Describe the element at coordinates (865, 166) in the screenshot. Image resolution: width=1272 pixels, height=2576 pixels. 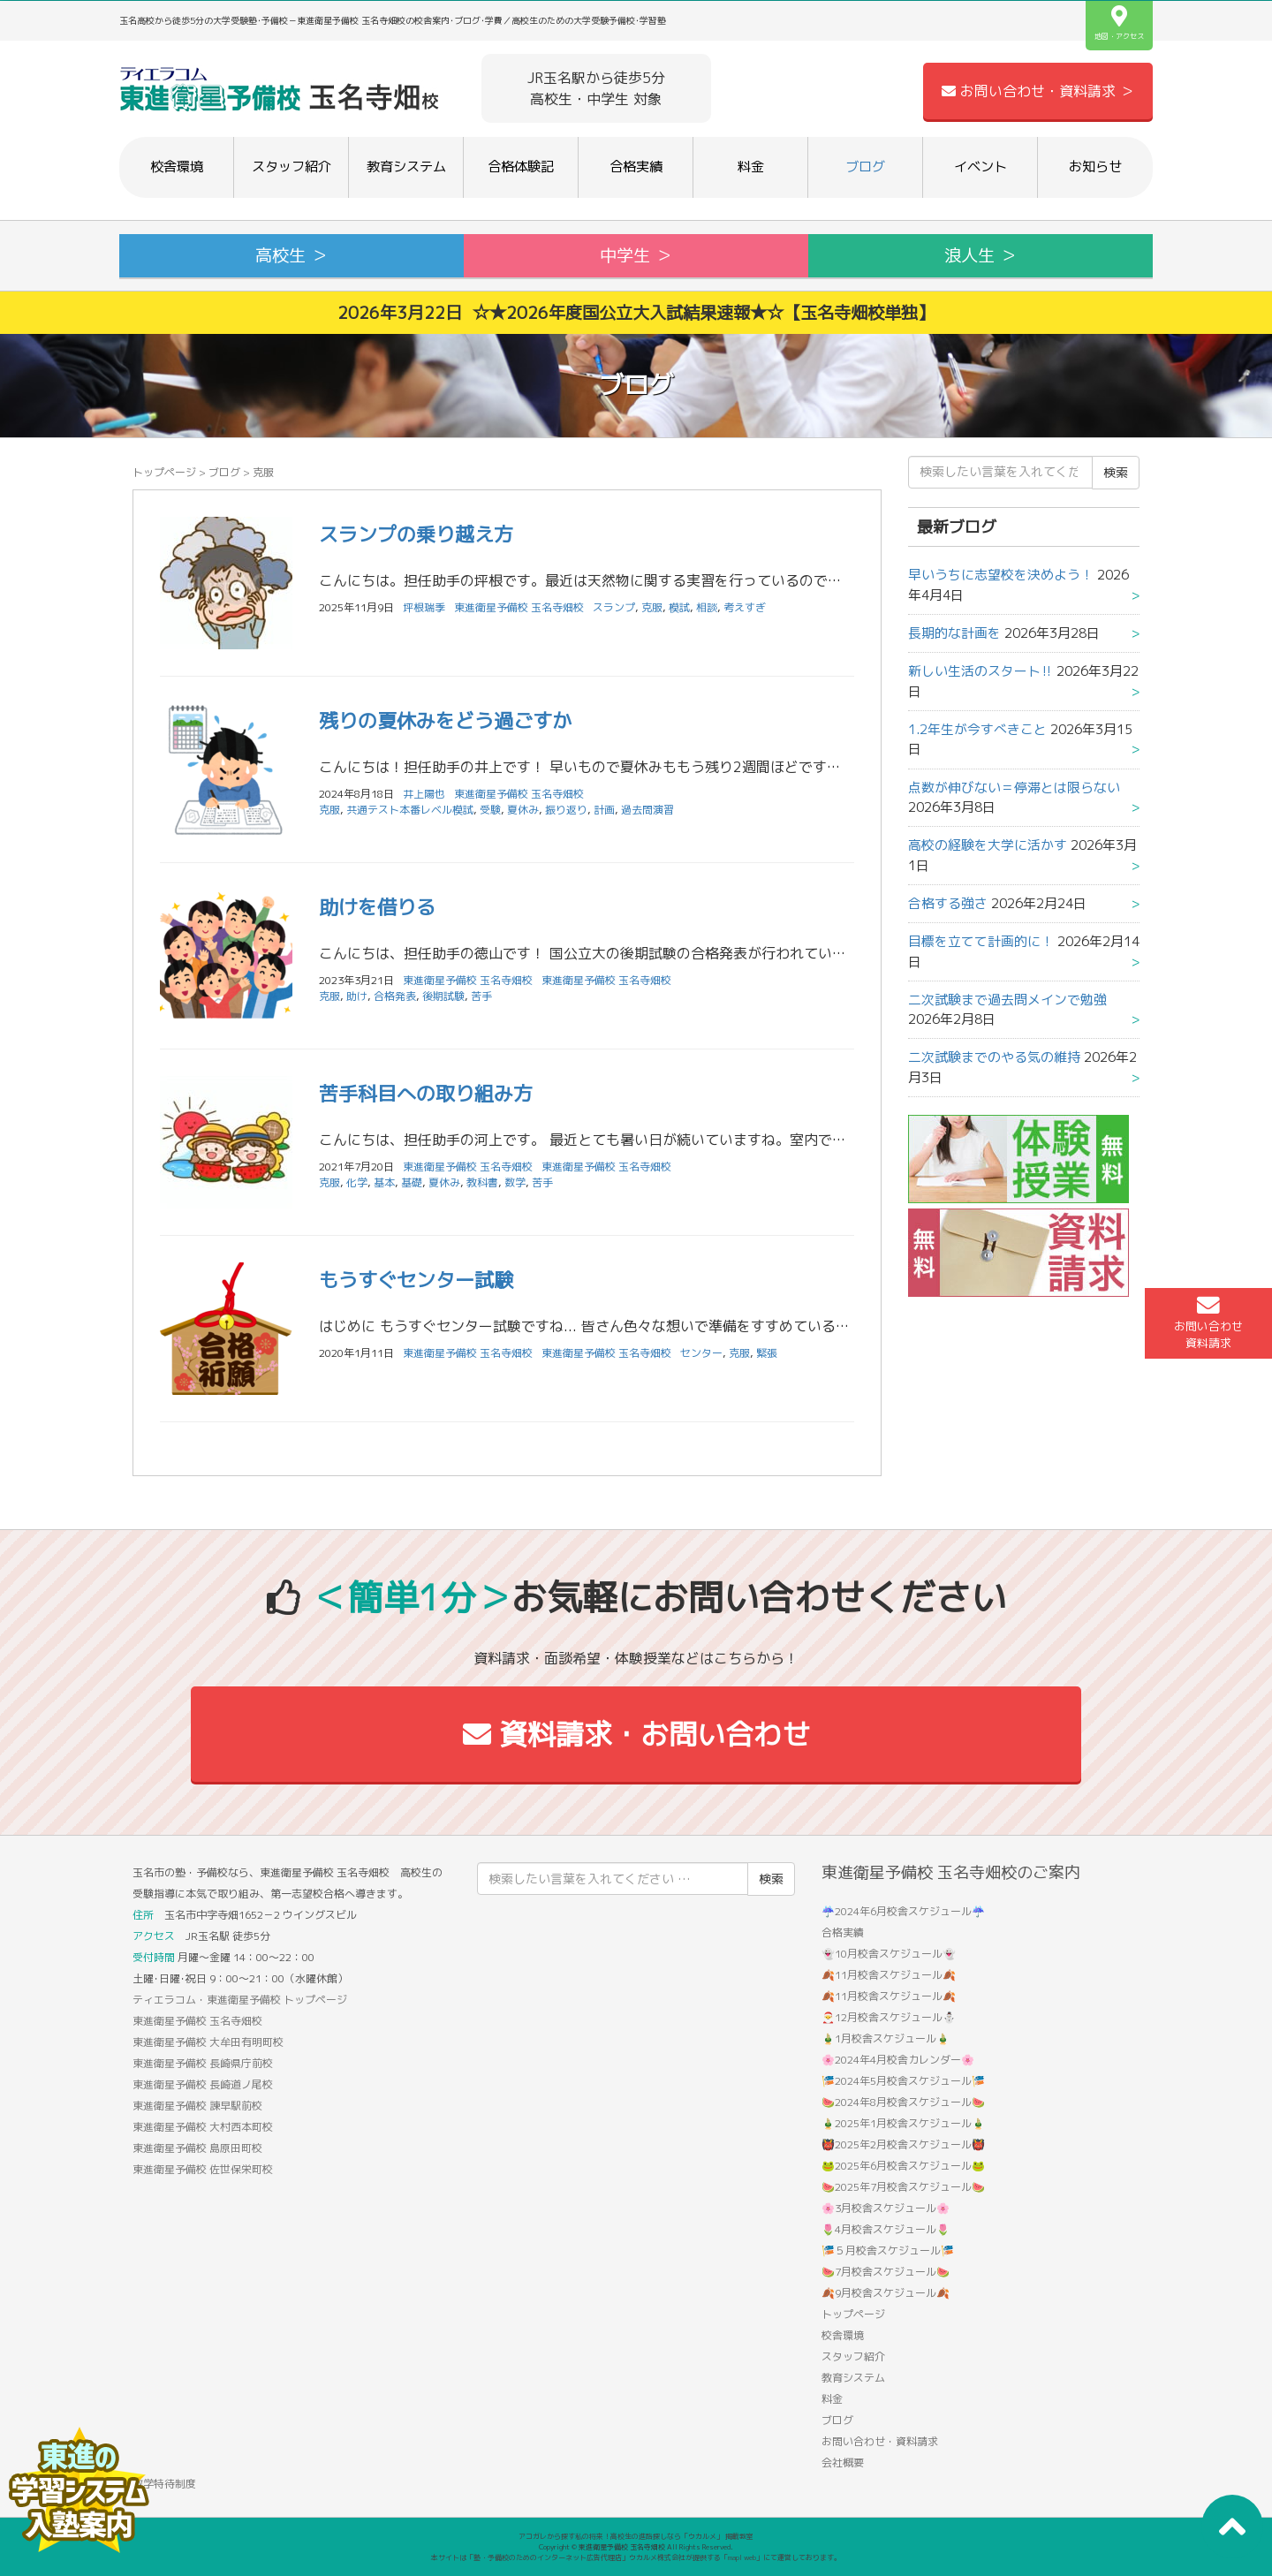
I see `ブログ` at that location.